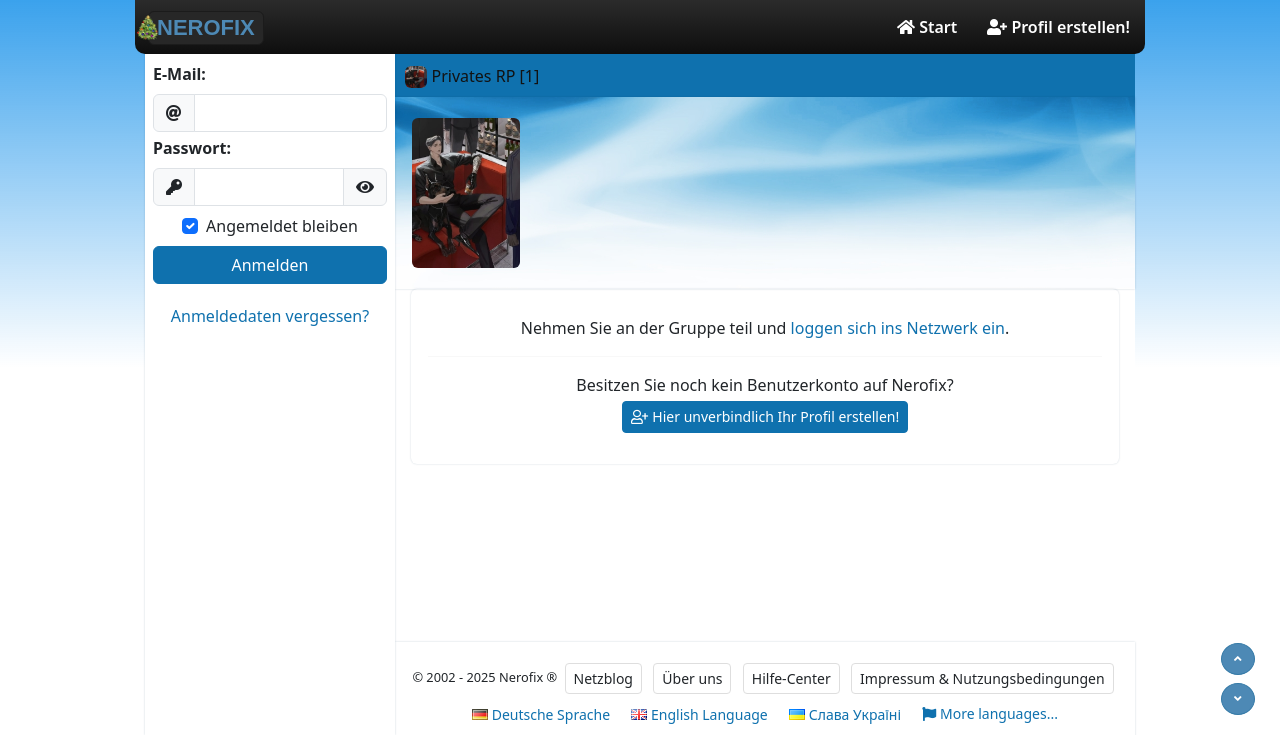 This screenshot has width=1280, height=735. Describe the element at coordinates (927, 27) in the screenshot. I see `Start` at that location.